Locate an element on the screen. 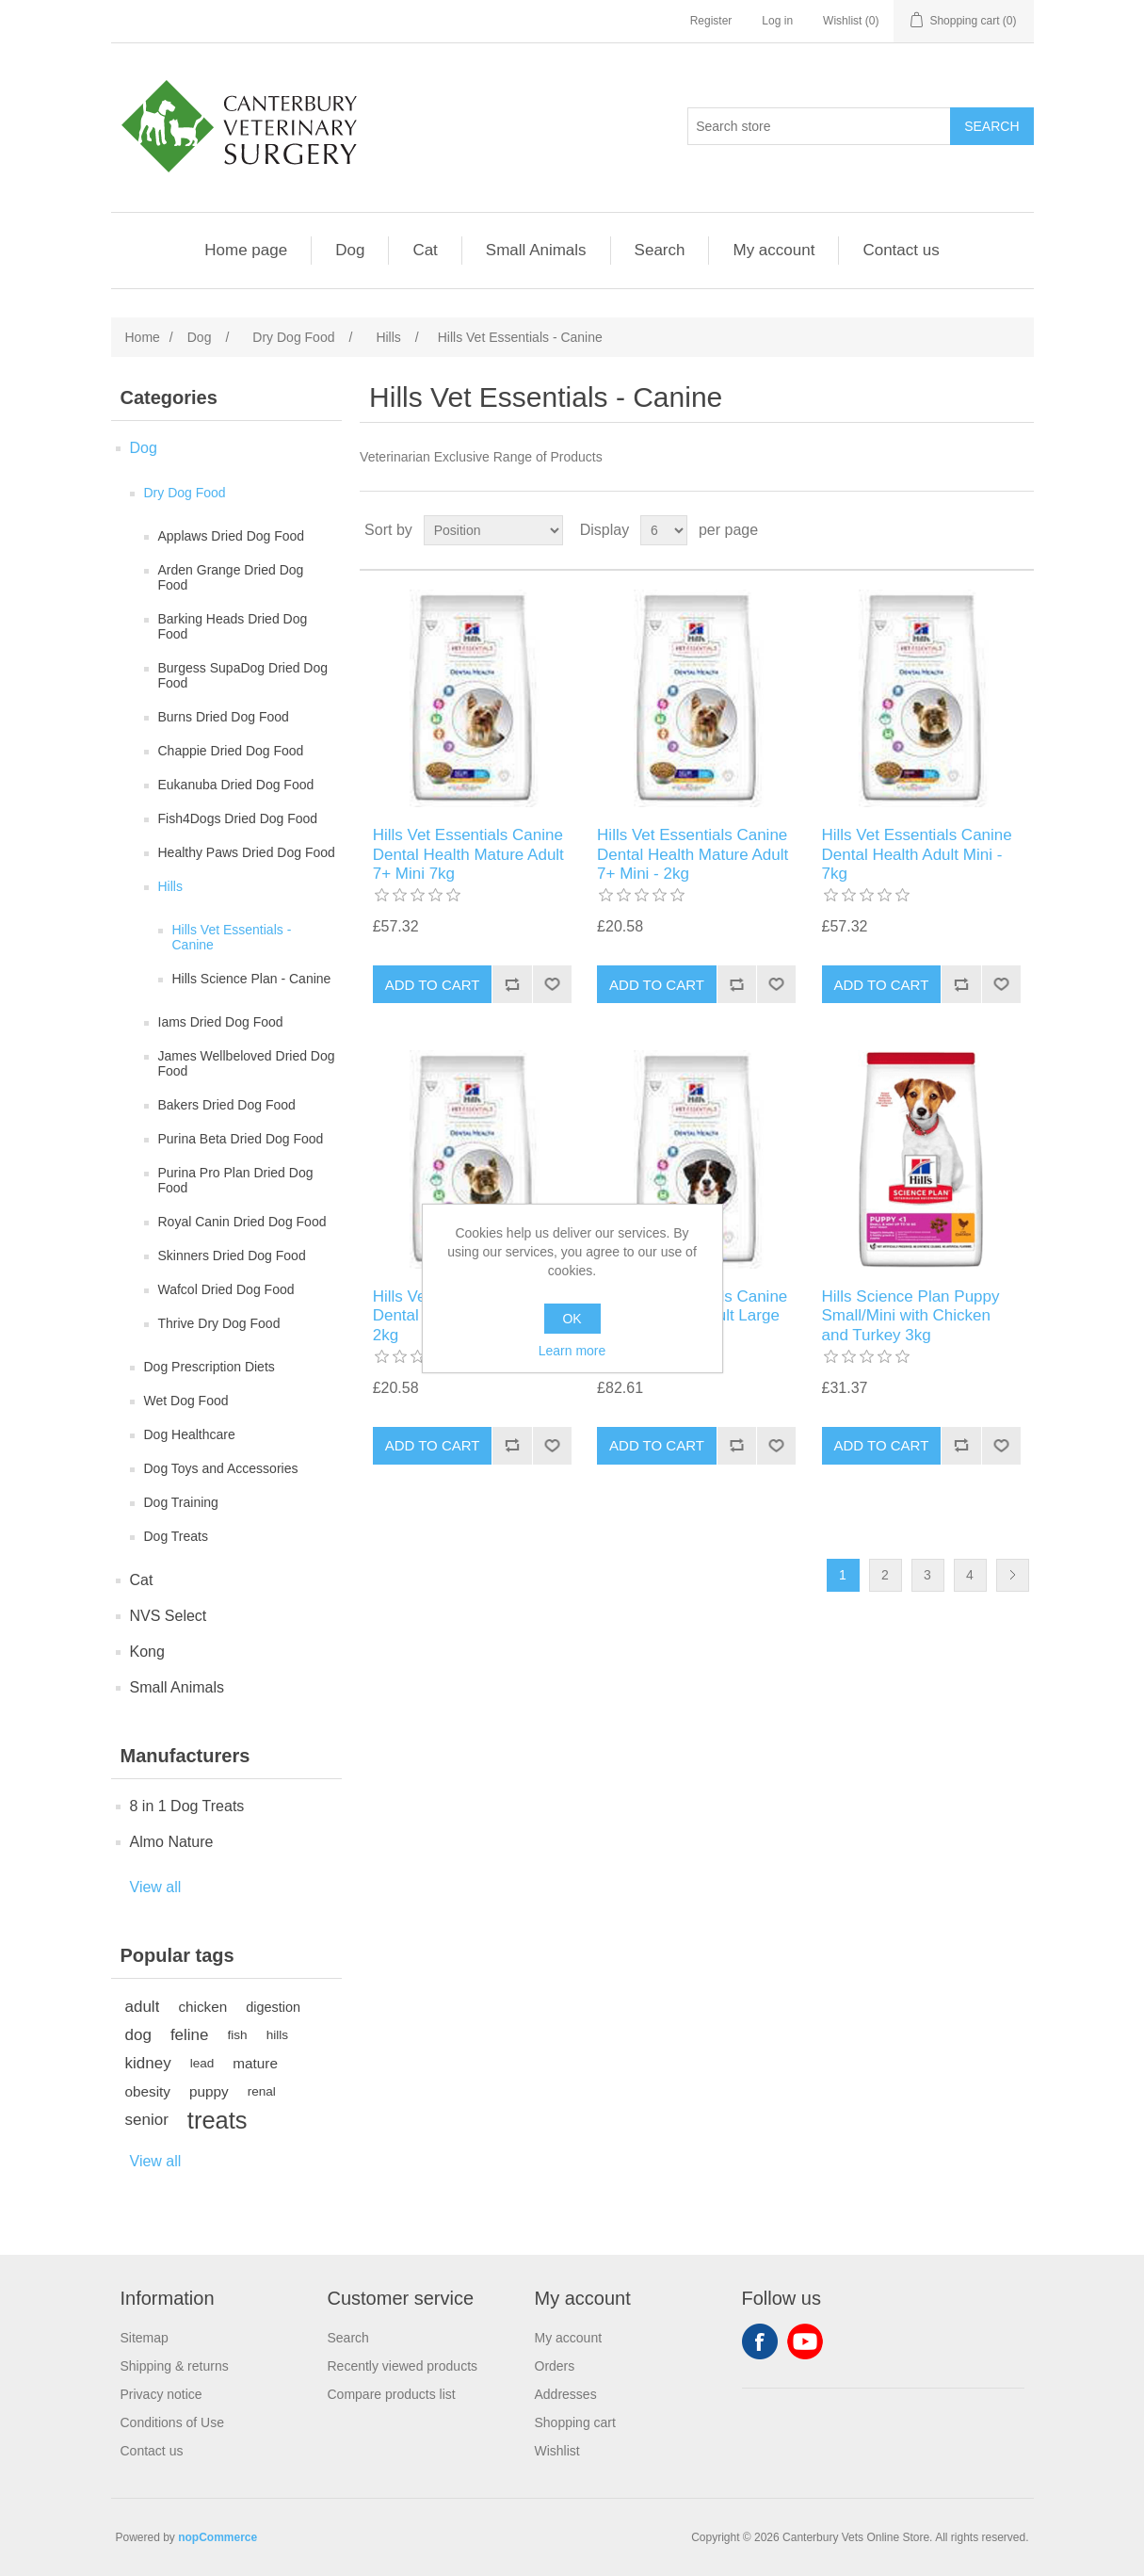  Home page is located at coordinates (245, 250).